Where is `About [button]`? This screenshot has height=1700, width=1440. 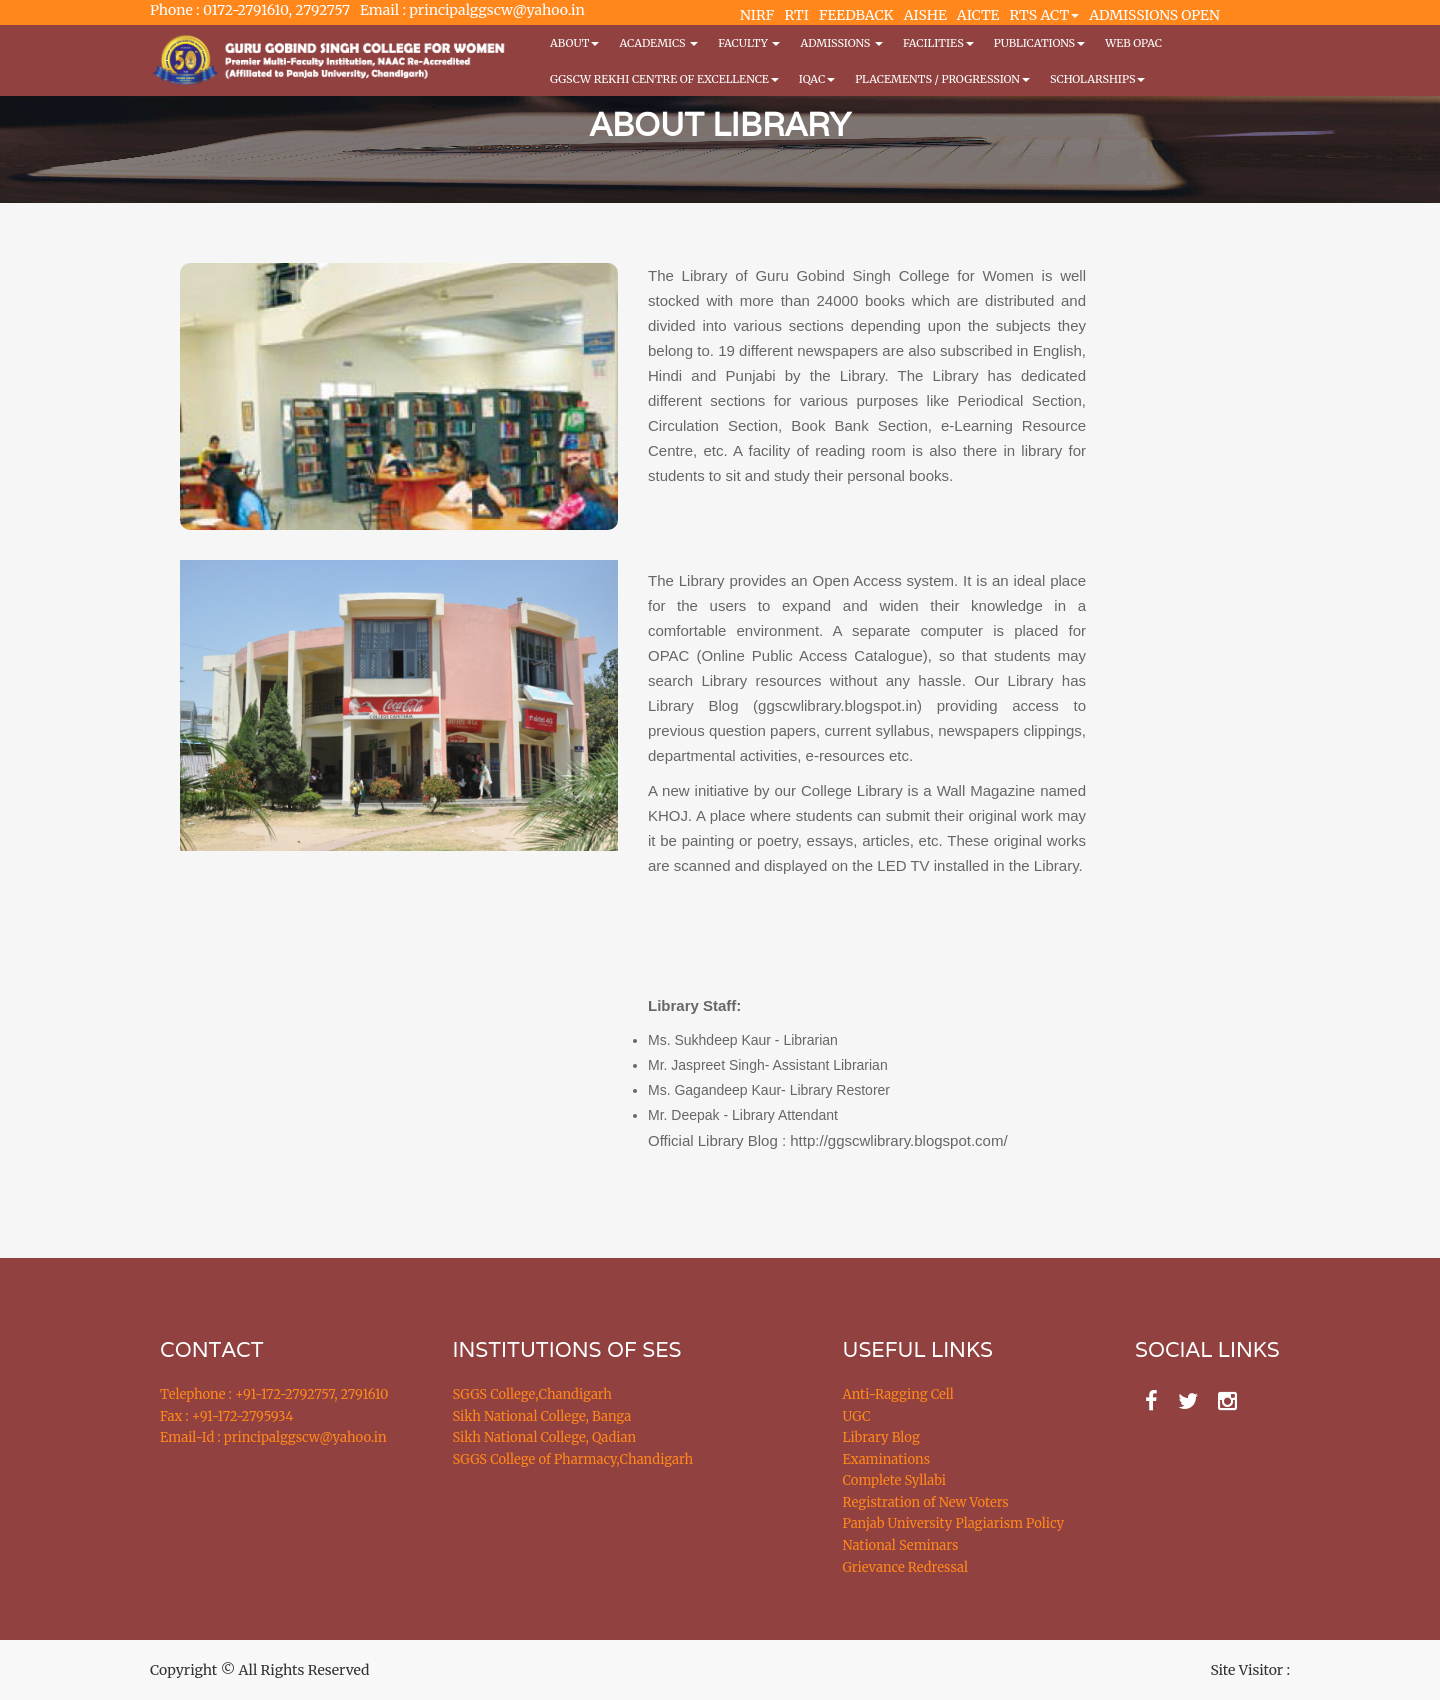
About [button] is located at coordinates (574, 43).